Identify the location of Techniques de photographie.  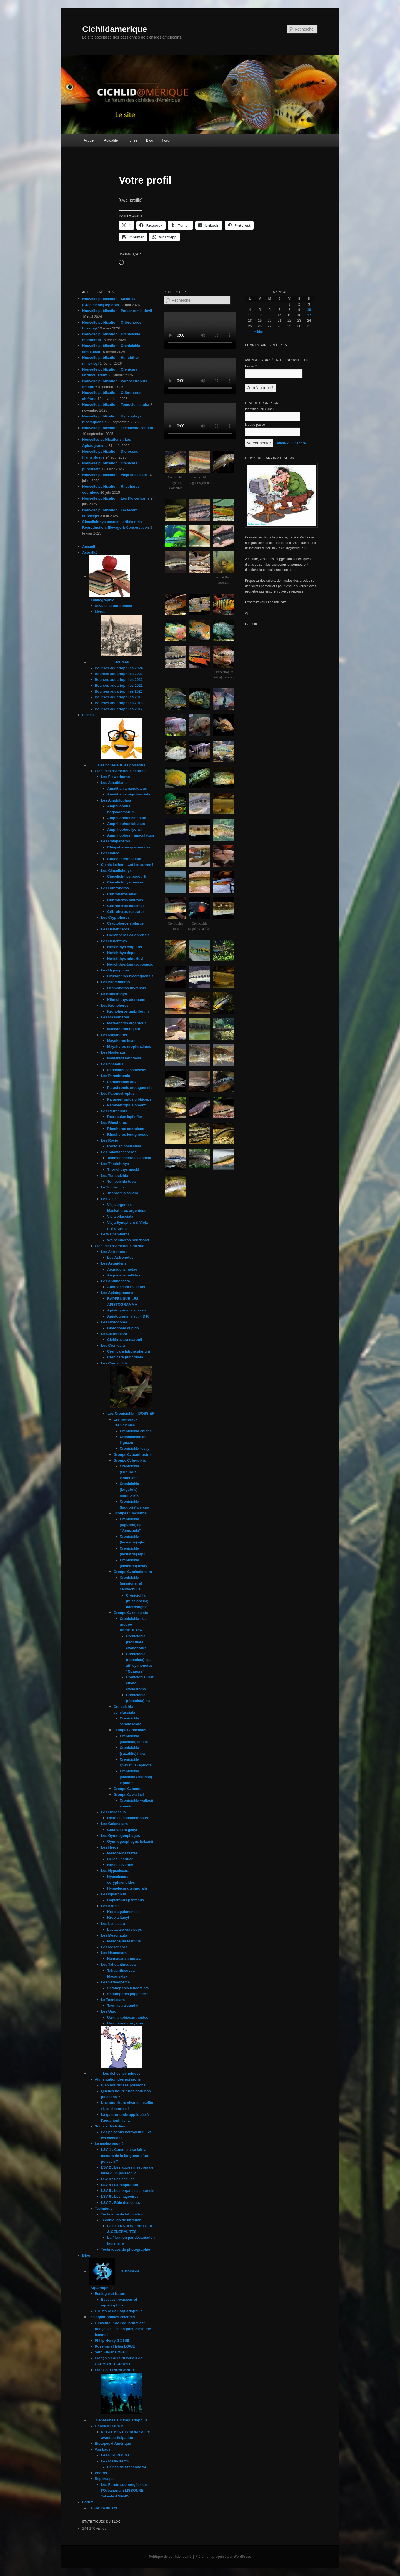
(125, 2249).